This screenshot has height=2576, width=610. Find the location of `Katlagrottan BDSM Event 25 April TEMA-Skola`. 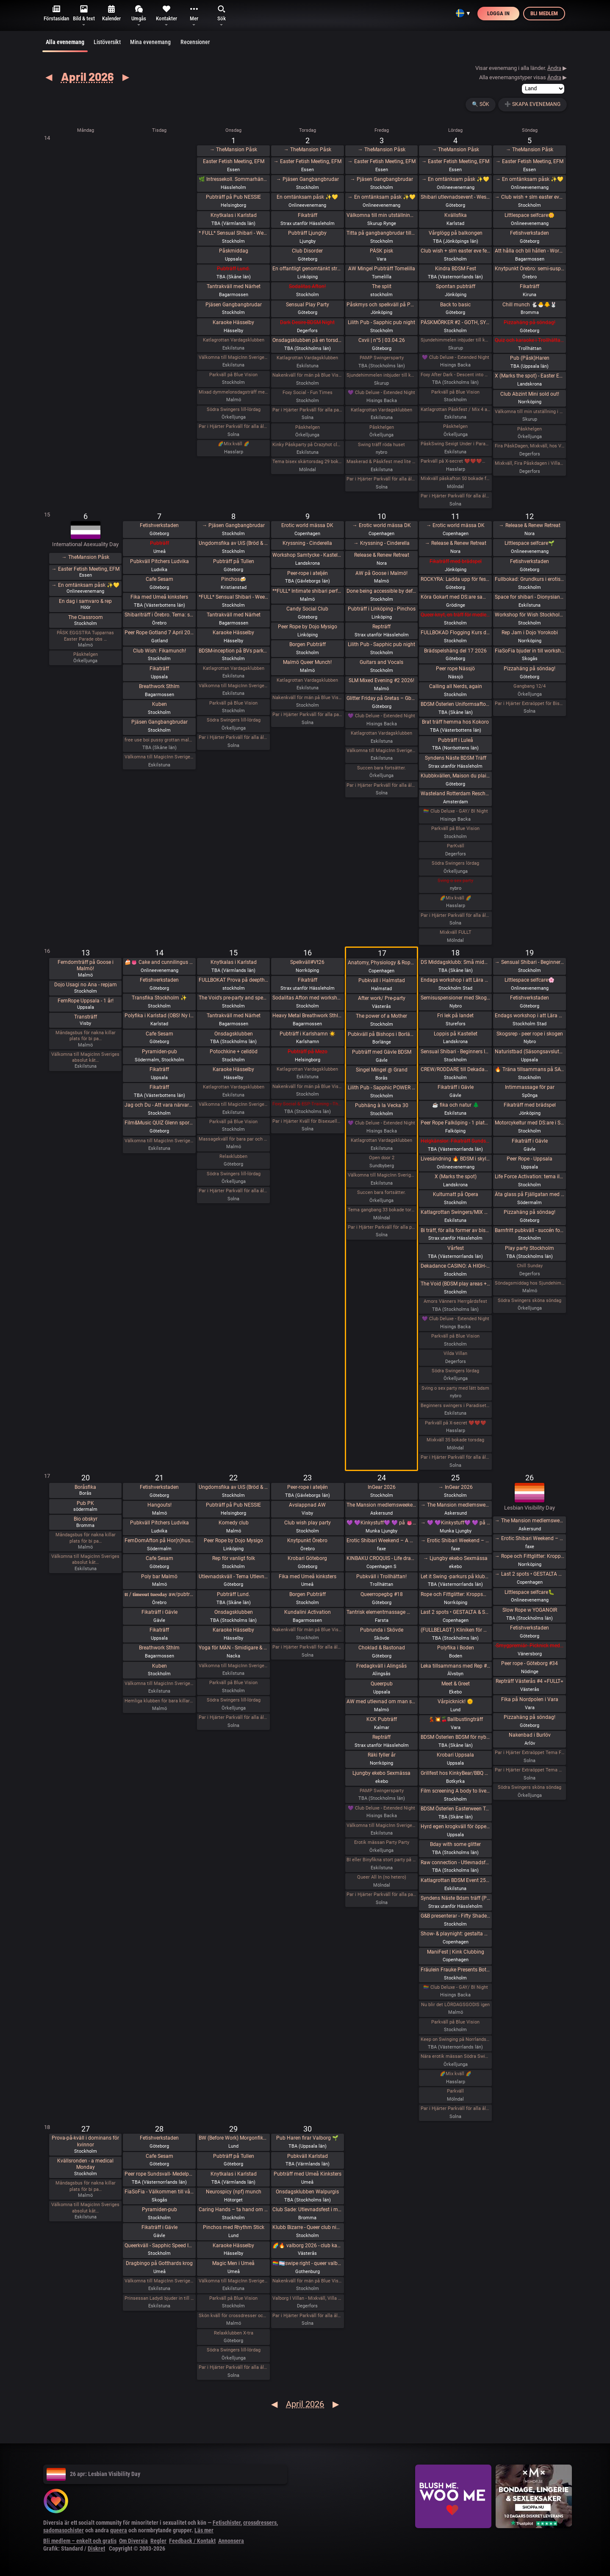

Katlagrottan BDSM Event 25 April TEMA-Skola is located at coordinates (456, 1880).